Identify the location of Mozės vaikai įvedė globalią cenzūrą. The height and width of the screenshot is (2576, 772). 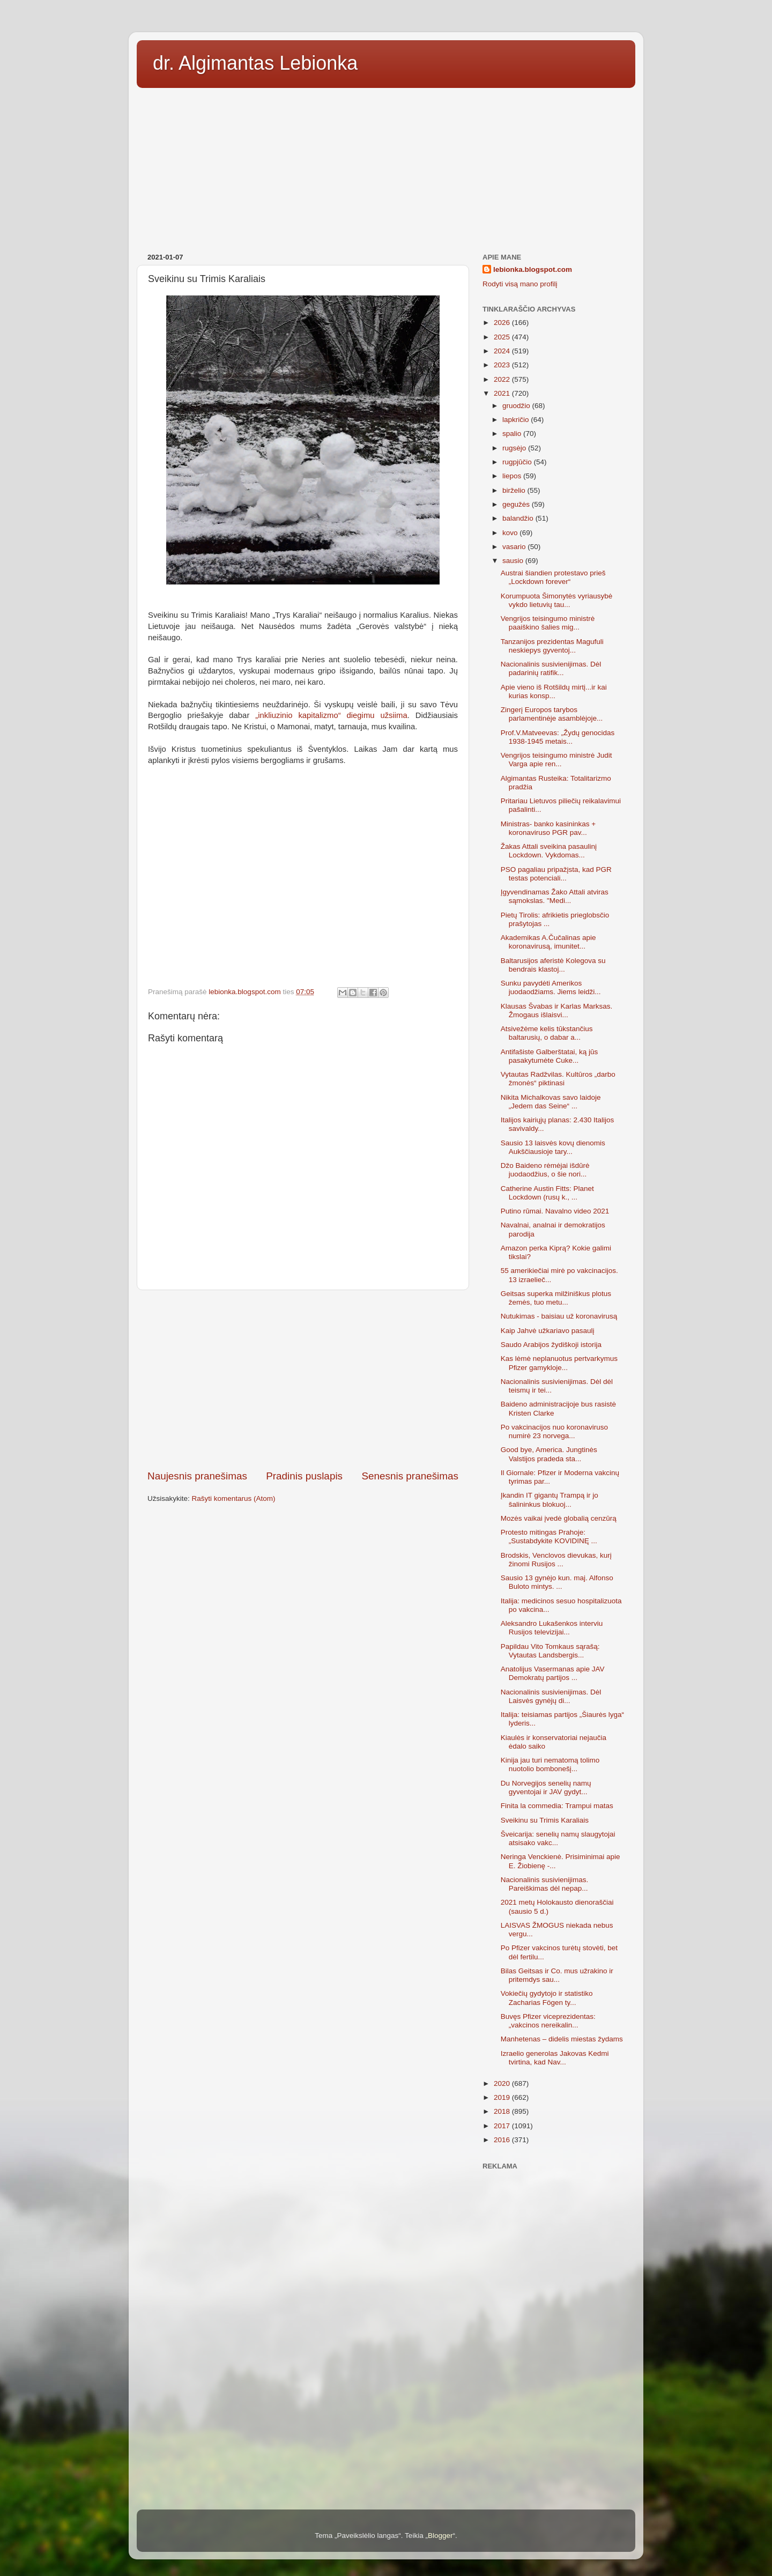
(559, 1518).